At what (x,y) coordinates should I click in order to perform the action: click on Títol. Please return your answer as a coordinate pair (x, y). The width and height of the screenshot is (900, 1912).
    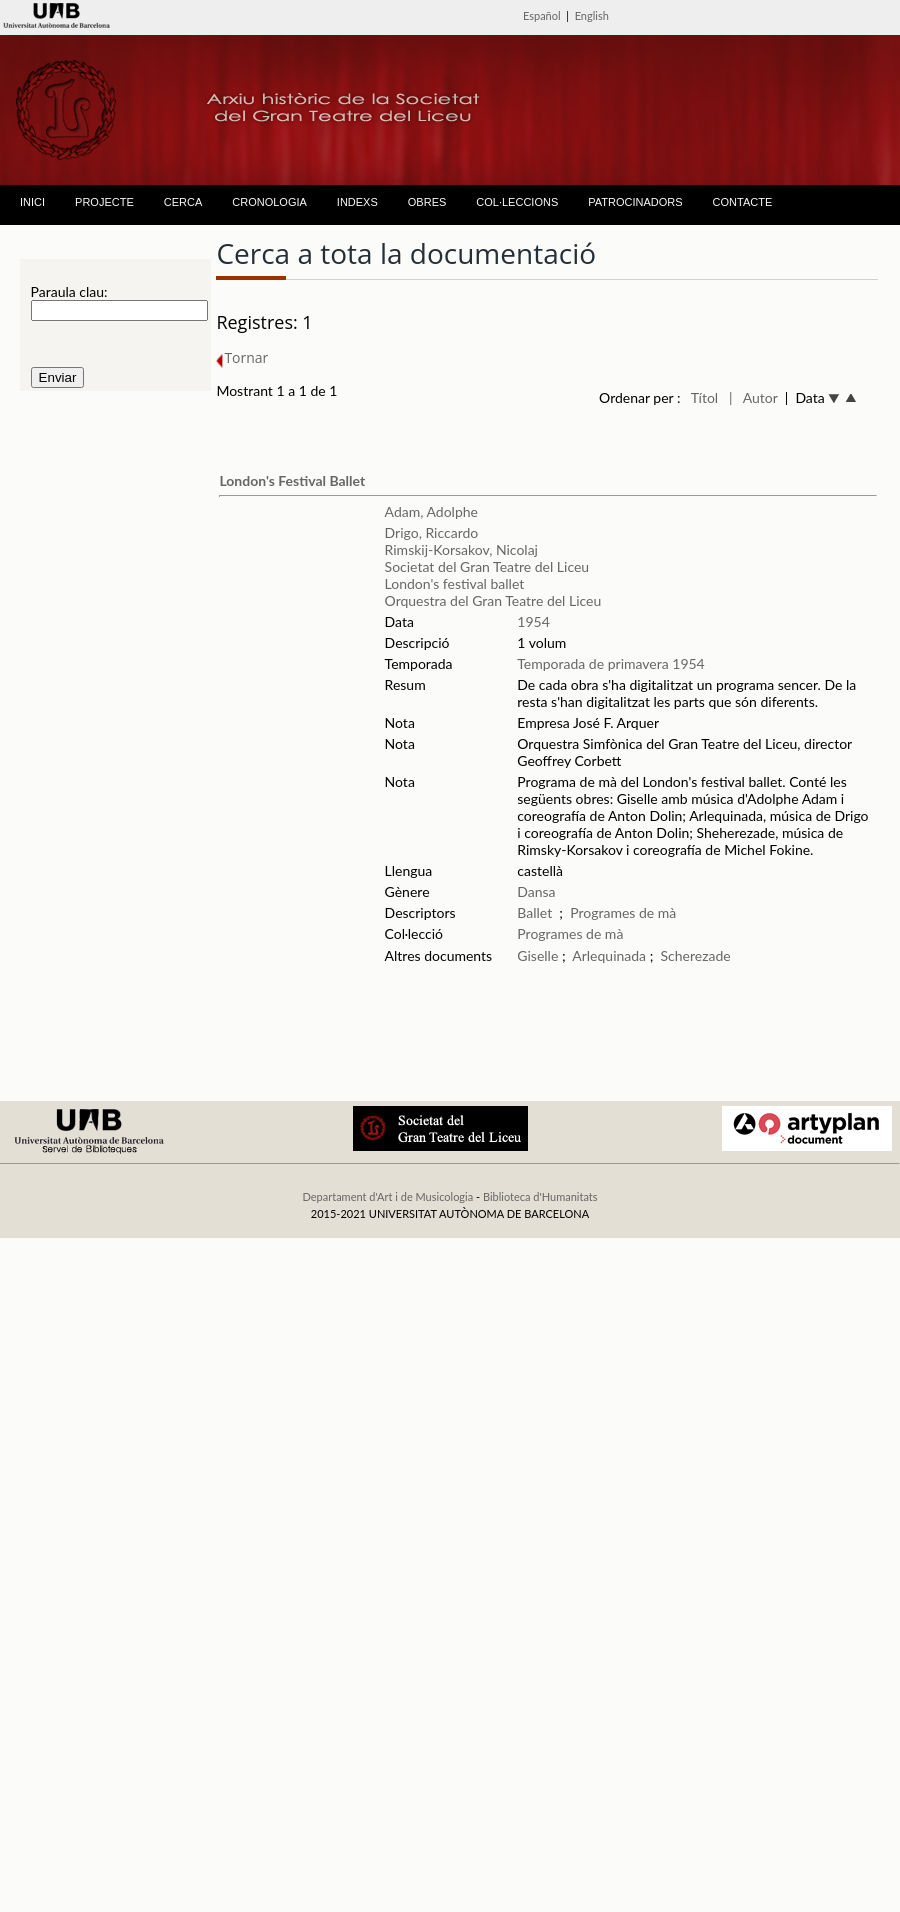
    Looking at the image, I should click on (704, 397).